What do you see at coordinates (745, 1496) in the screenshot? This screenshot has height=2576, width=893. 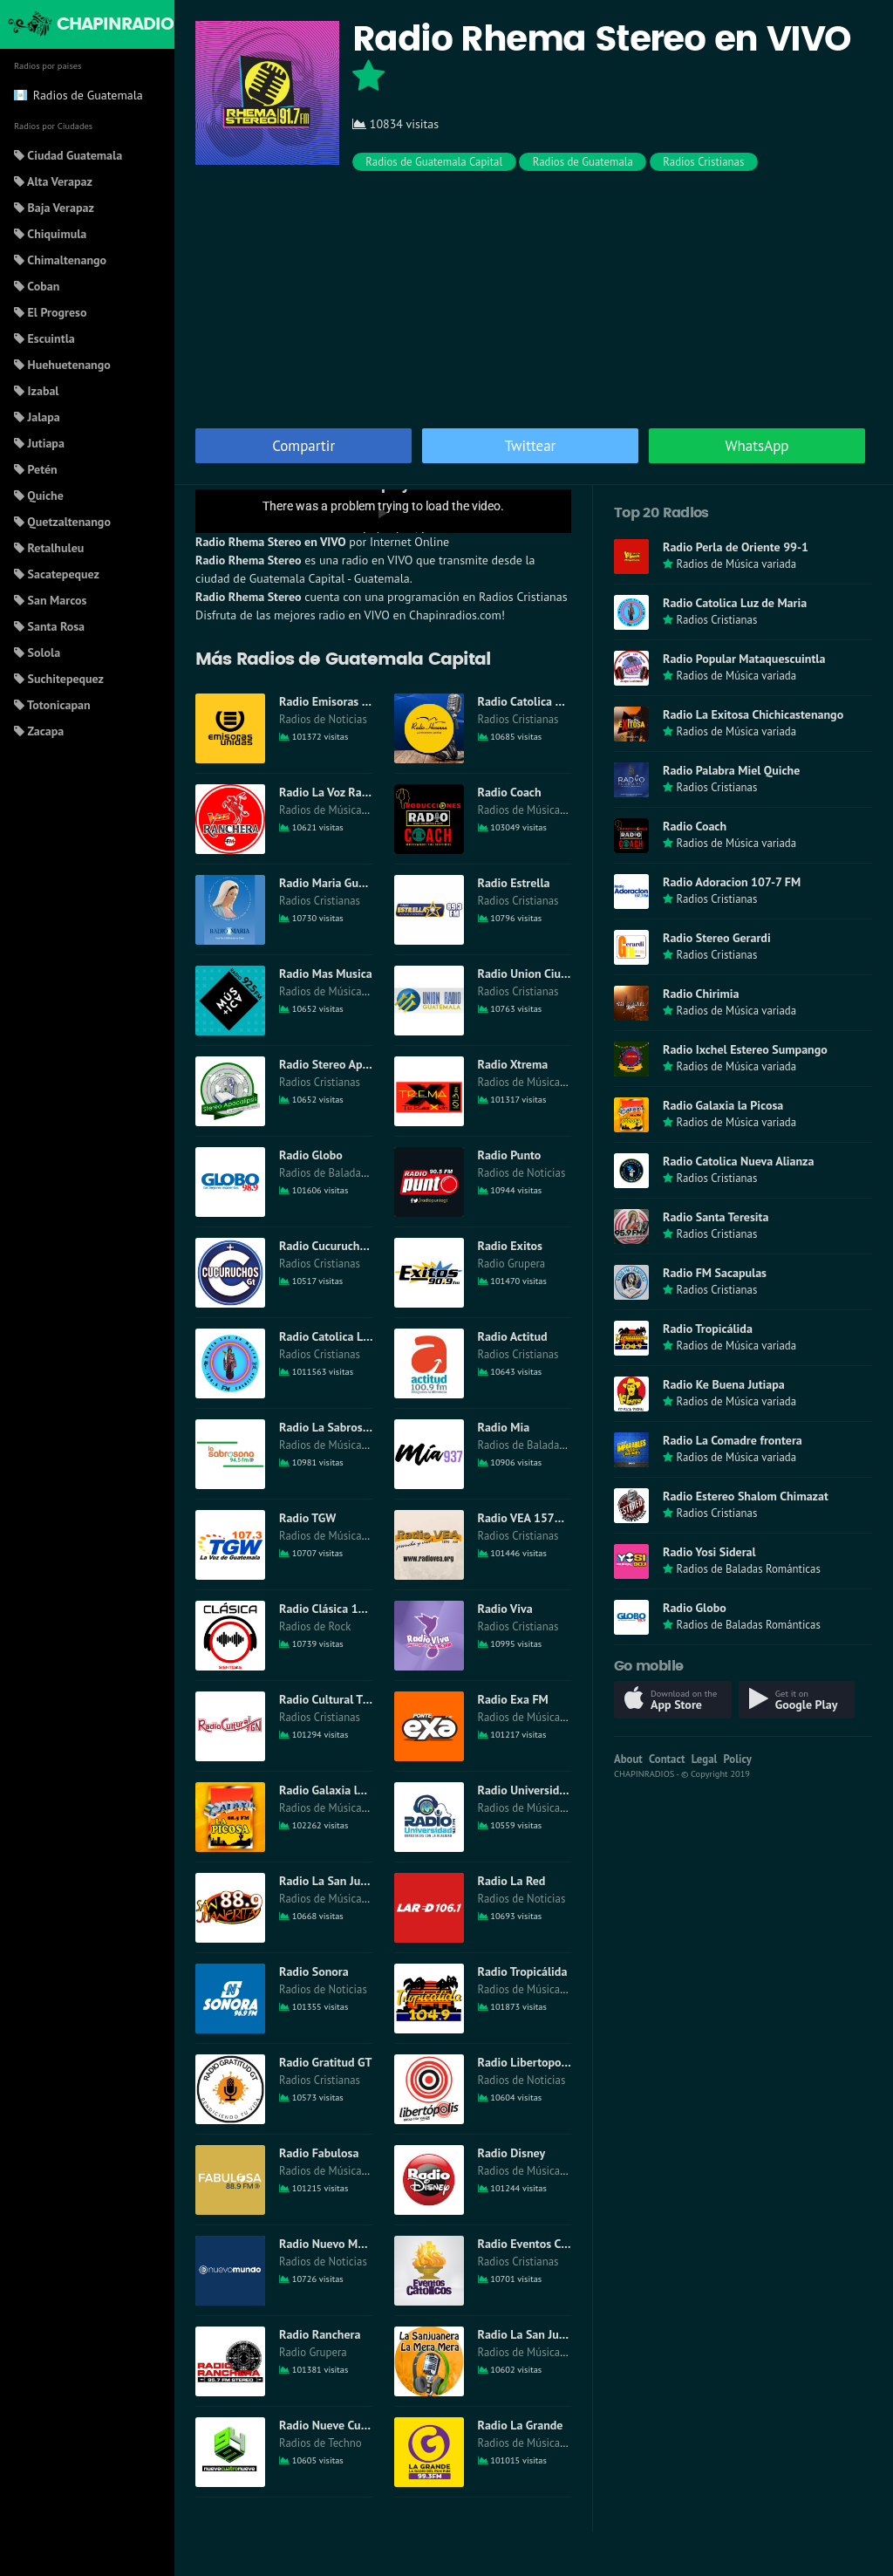 I see `Radio Estereo Shalom Chimazat` at bounding box center [745, 1496].